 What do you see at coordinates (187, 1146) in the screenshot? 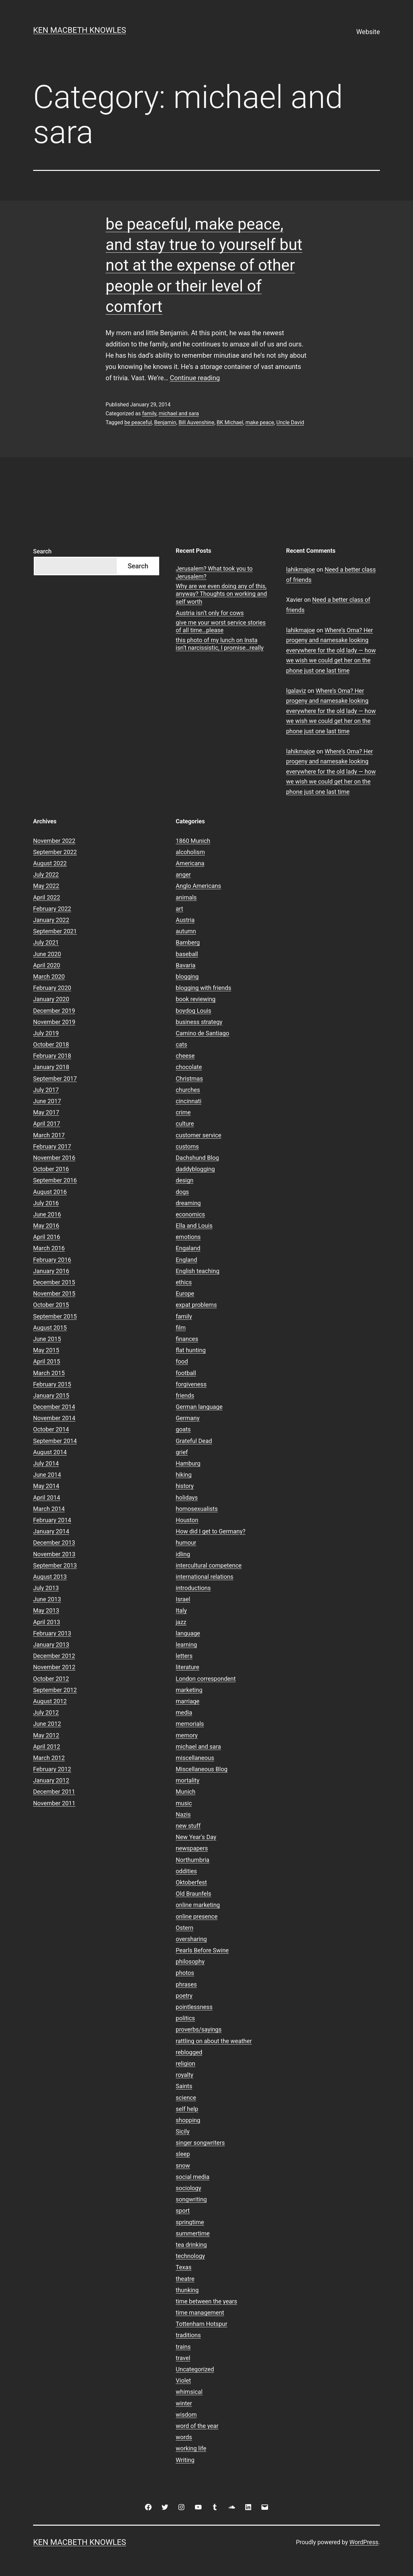
I see `customs` at bounding box center [187, 1146].